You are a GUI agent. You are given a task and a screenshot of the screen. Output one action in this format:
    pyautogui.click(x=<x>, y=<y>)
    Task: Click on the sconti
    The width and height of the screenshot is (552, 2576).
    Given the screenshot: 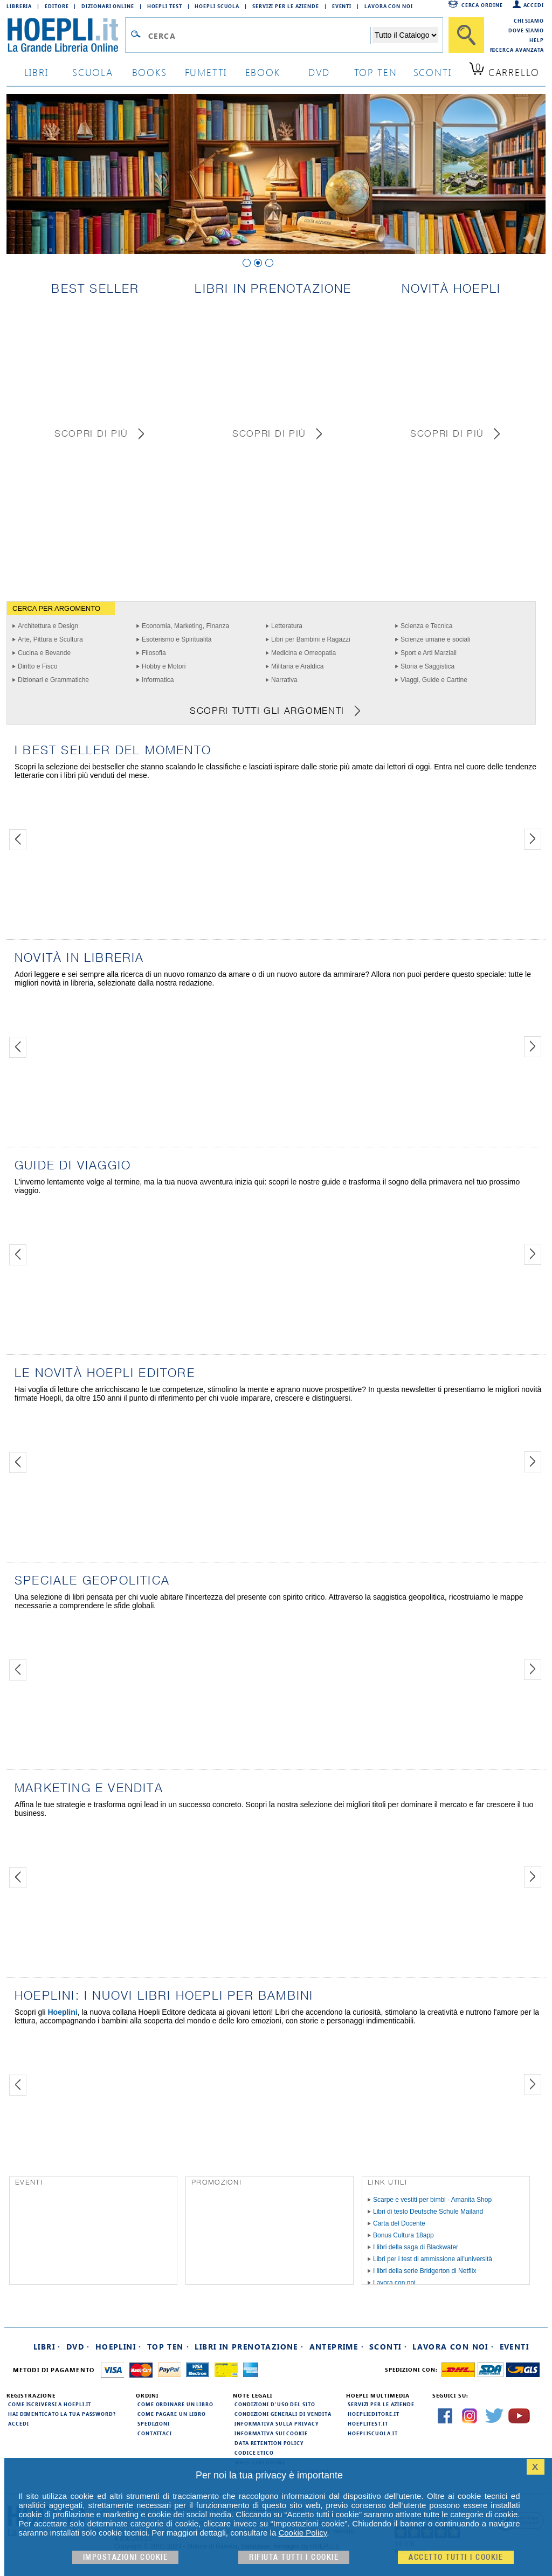 What is the action you would take?
    pyautogui.click(x=432, y=72)
    